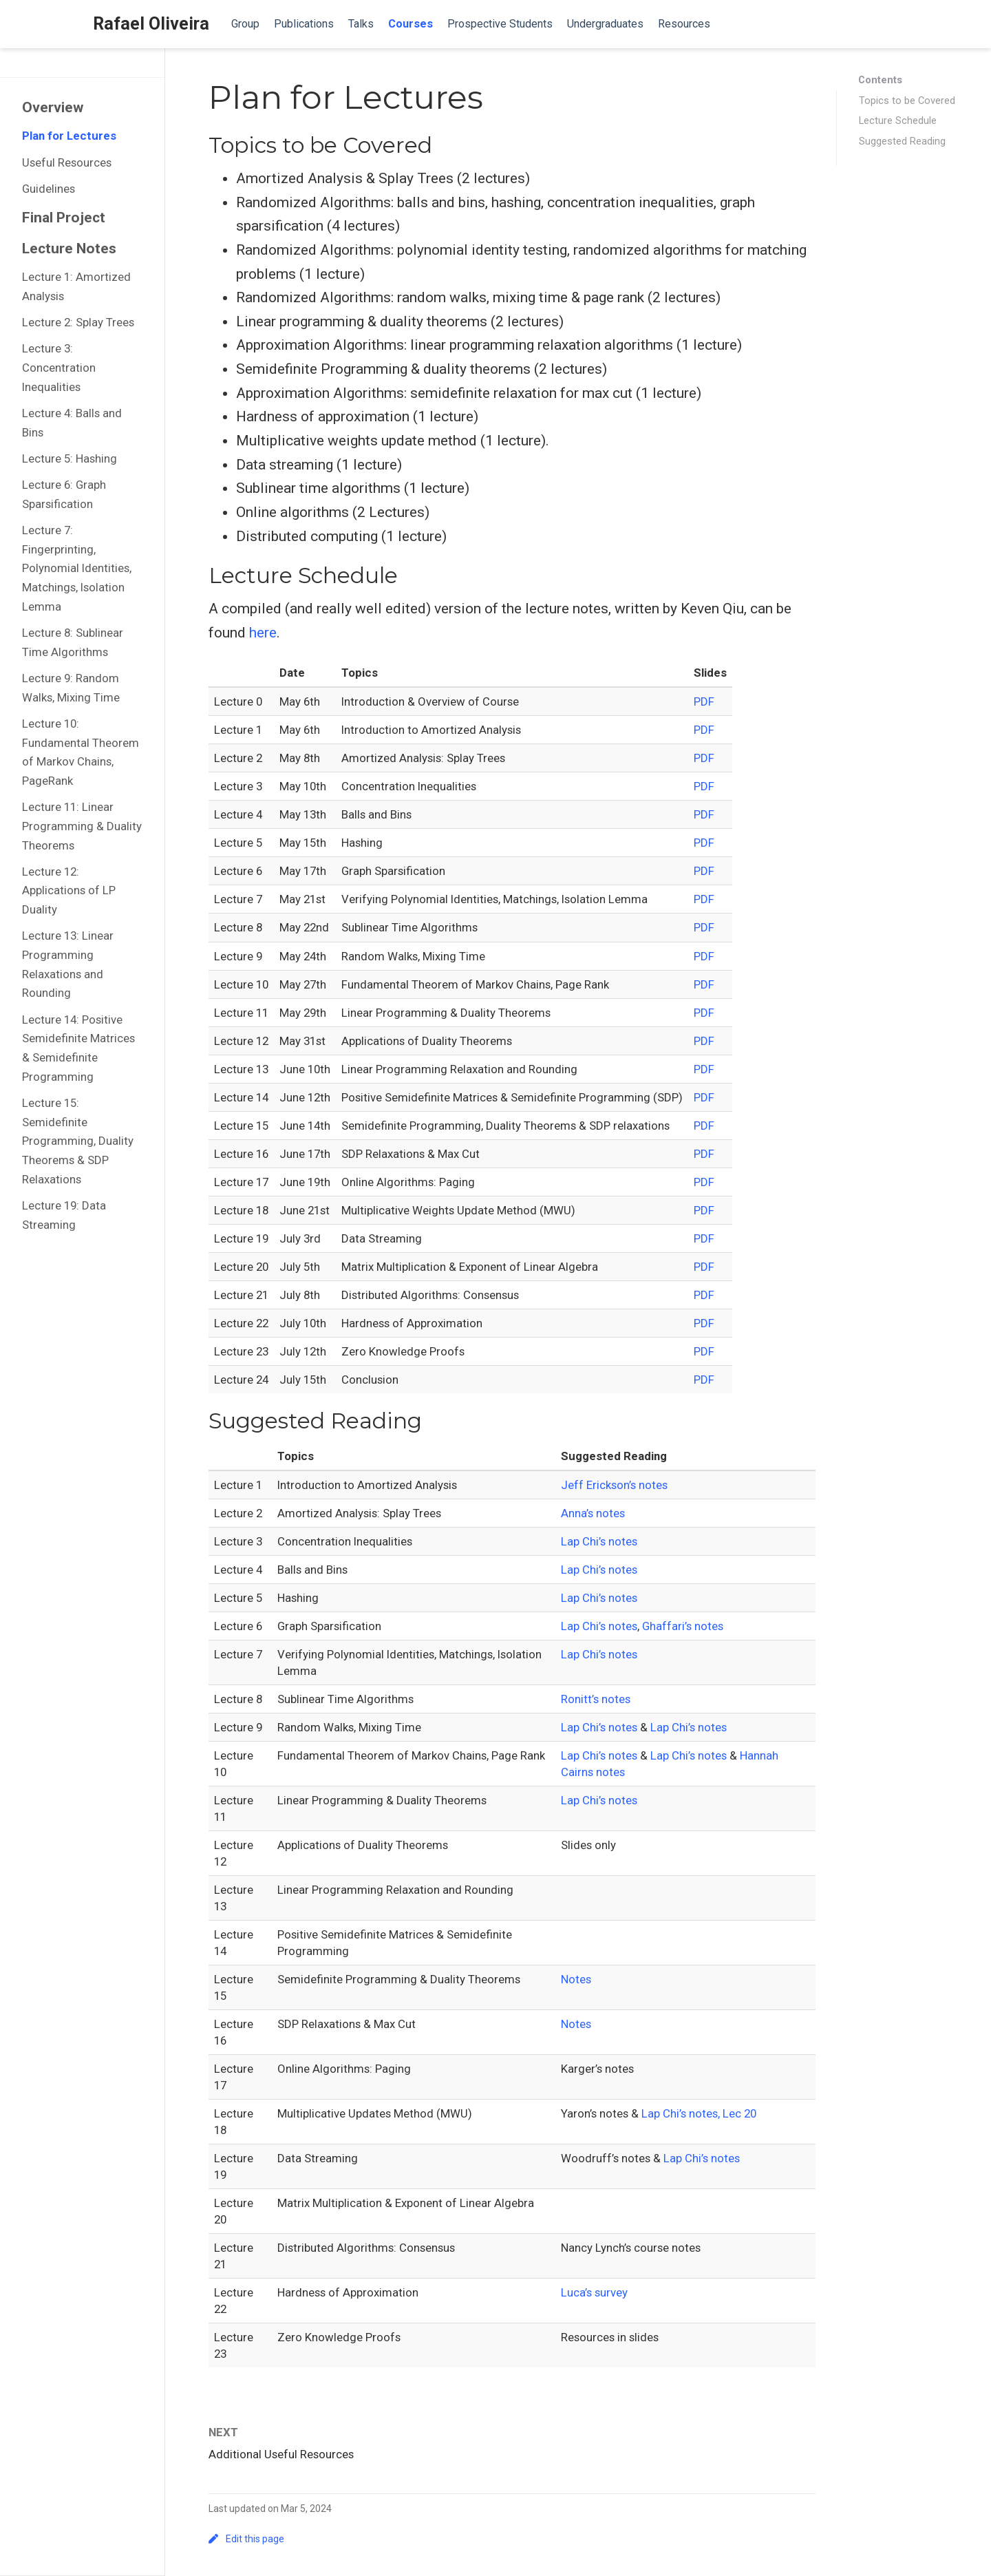 This screenshot has height=2576, width=991. What do you see at coordinates (281, 2454) in the screenshot?
I see `Additional Useful Resources` at bounding box center [281, 2454].